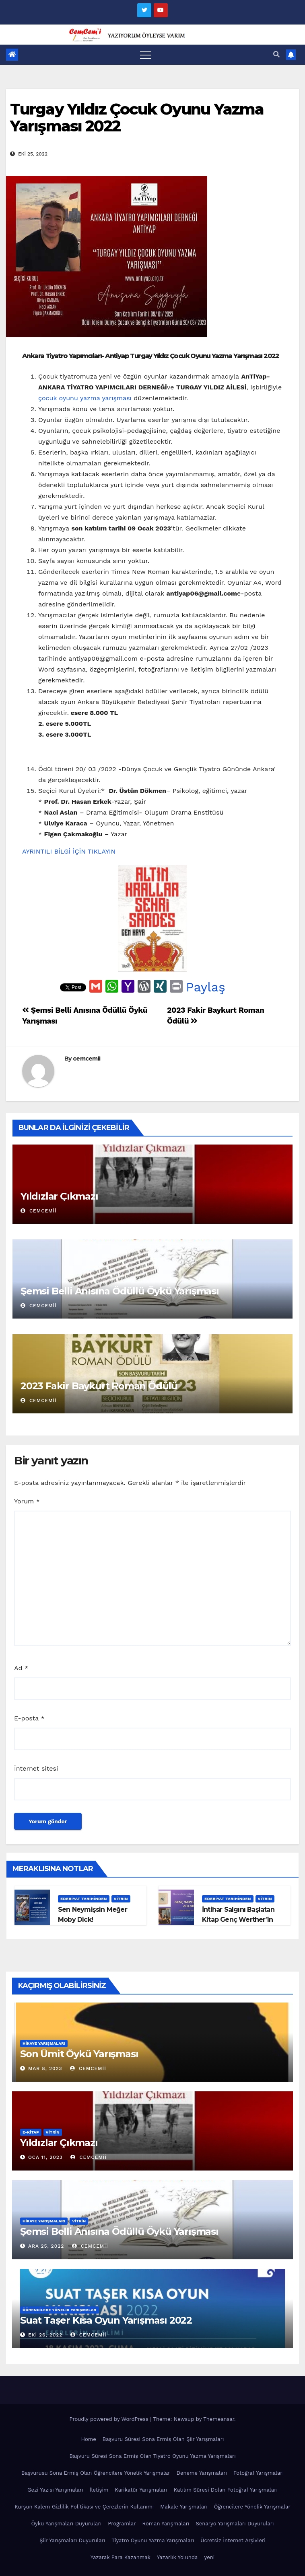  What do you see at coordinates (205, 987) in the screenshot?
I see `Paylaş` at bounding box center [205, 987].